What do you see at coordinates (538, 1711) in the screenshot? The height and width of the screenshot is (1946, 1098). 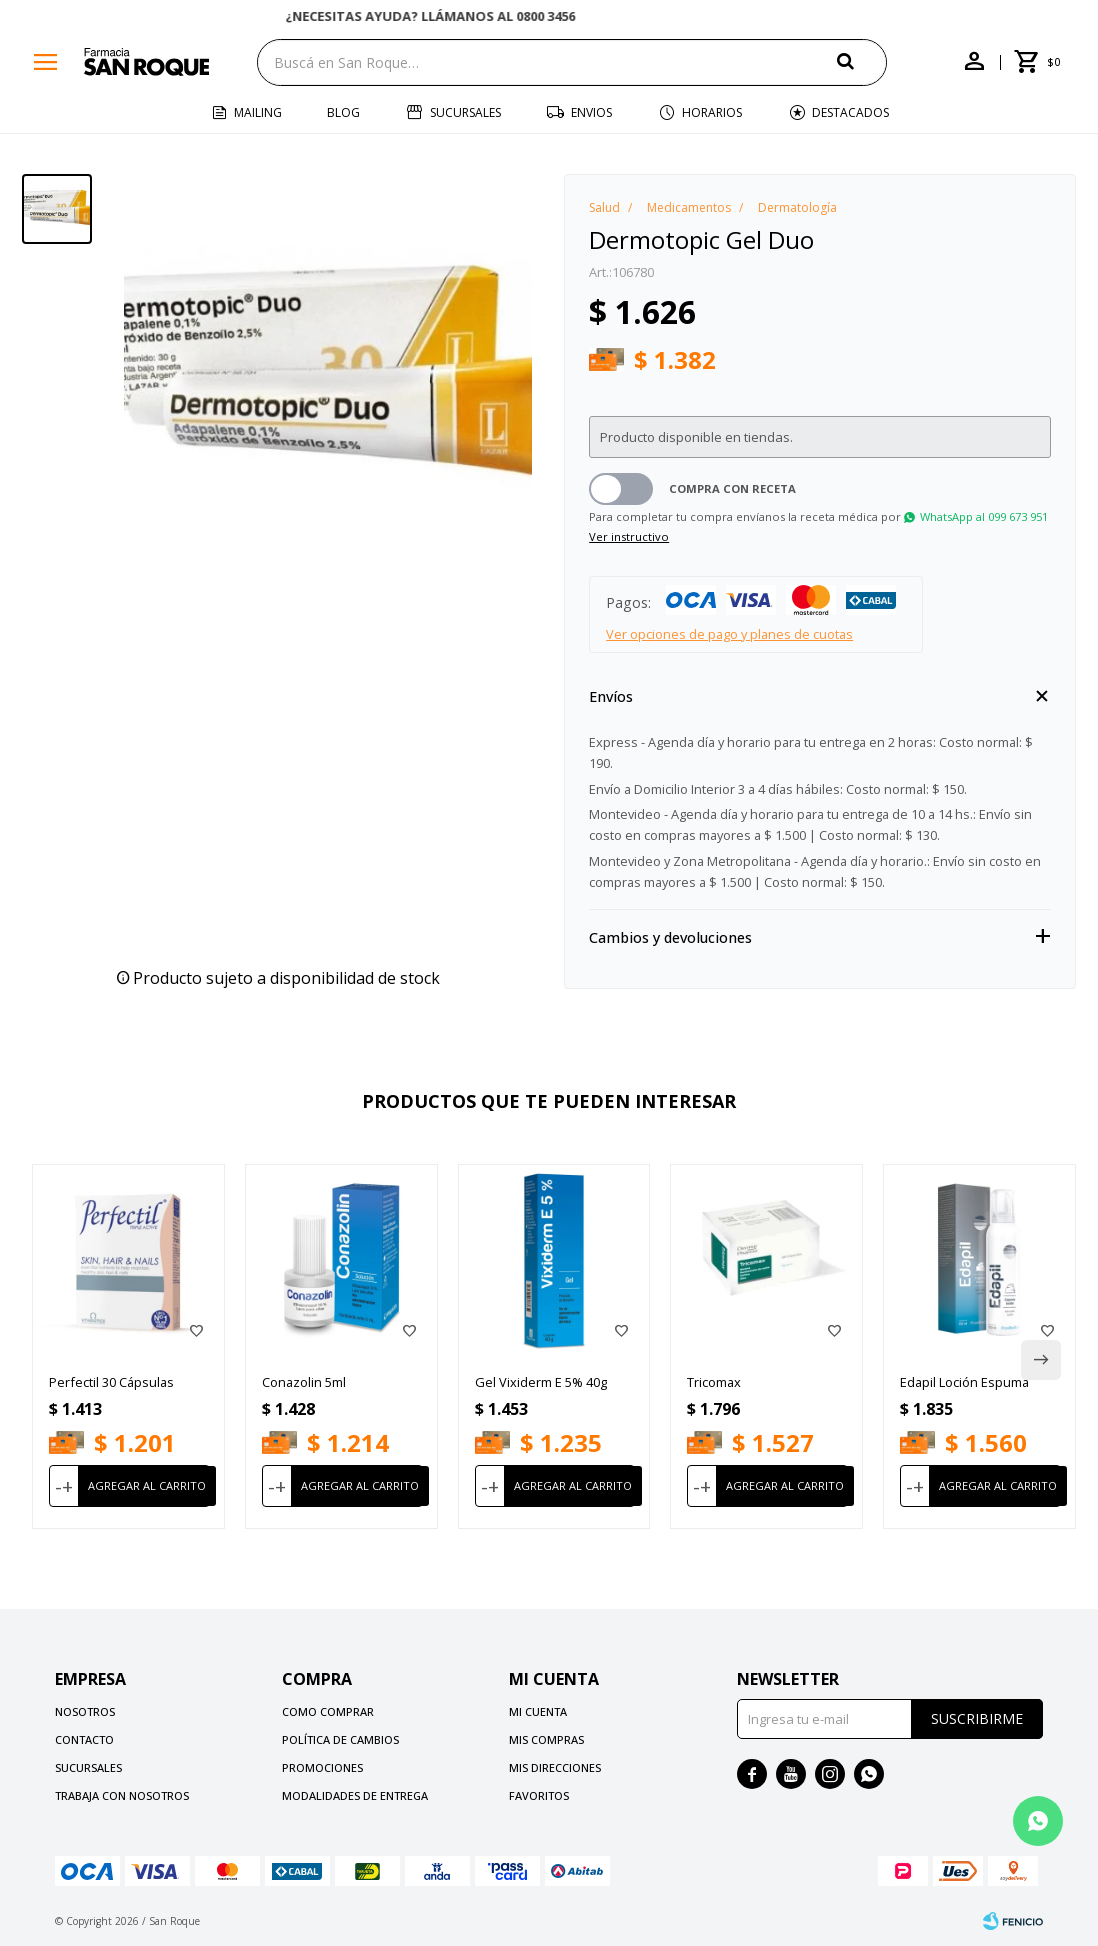 I see `Mi cuenta` at bounding box center [538, 1711].